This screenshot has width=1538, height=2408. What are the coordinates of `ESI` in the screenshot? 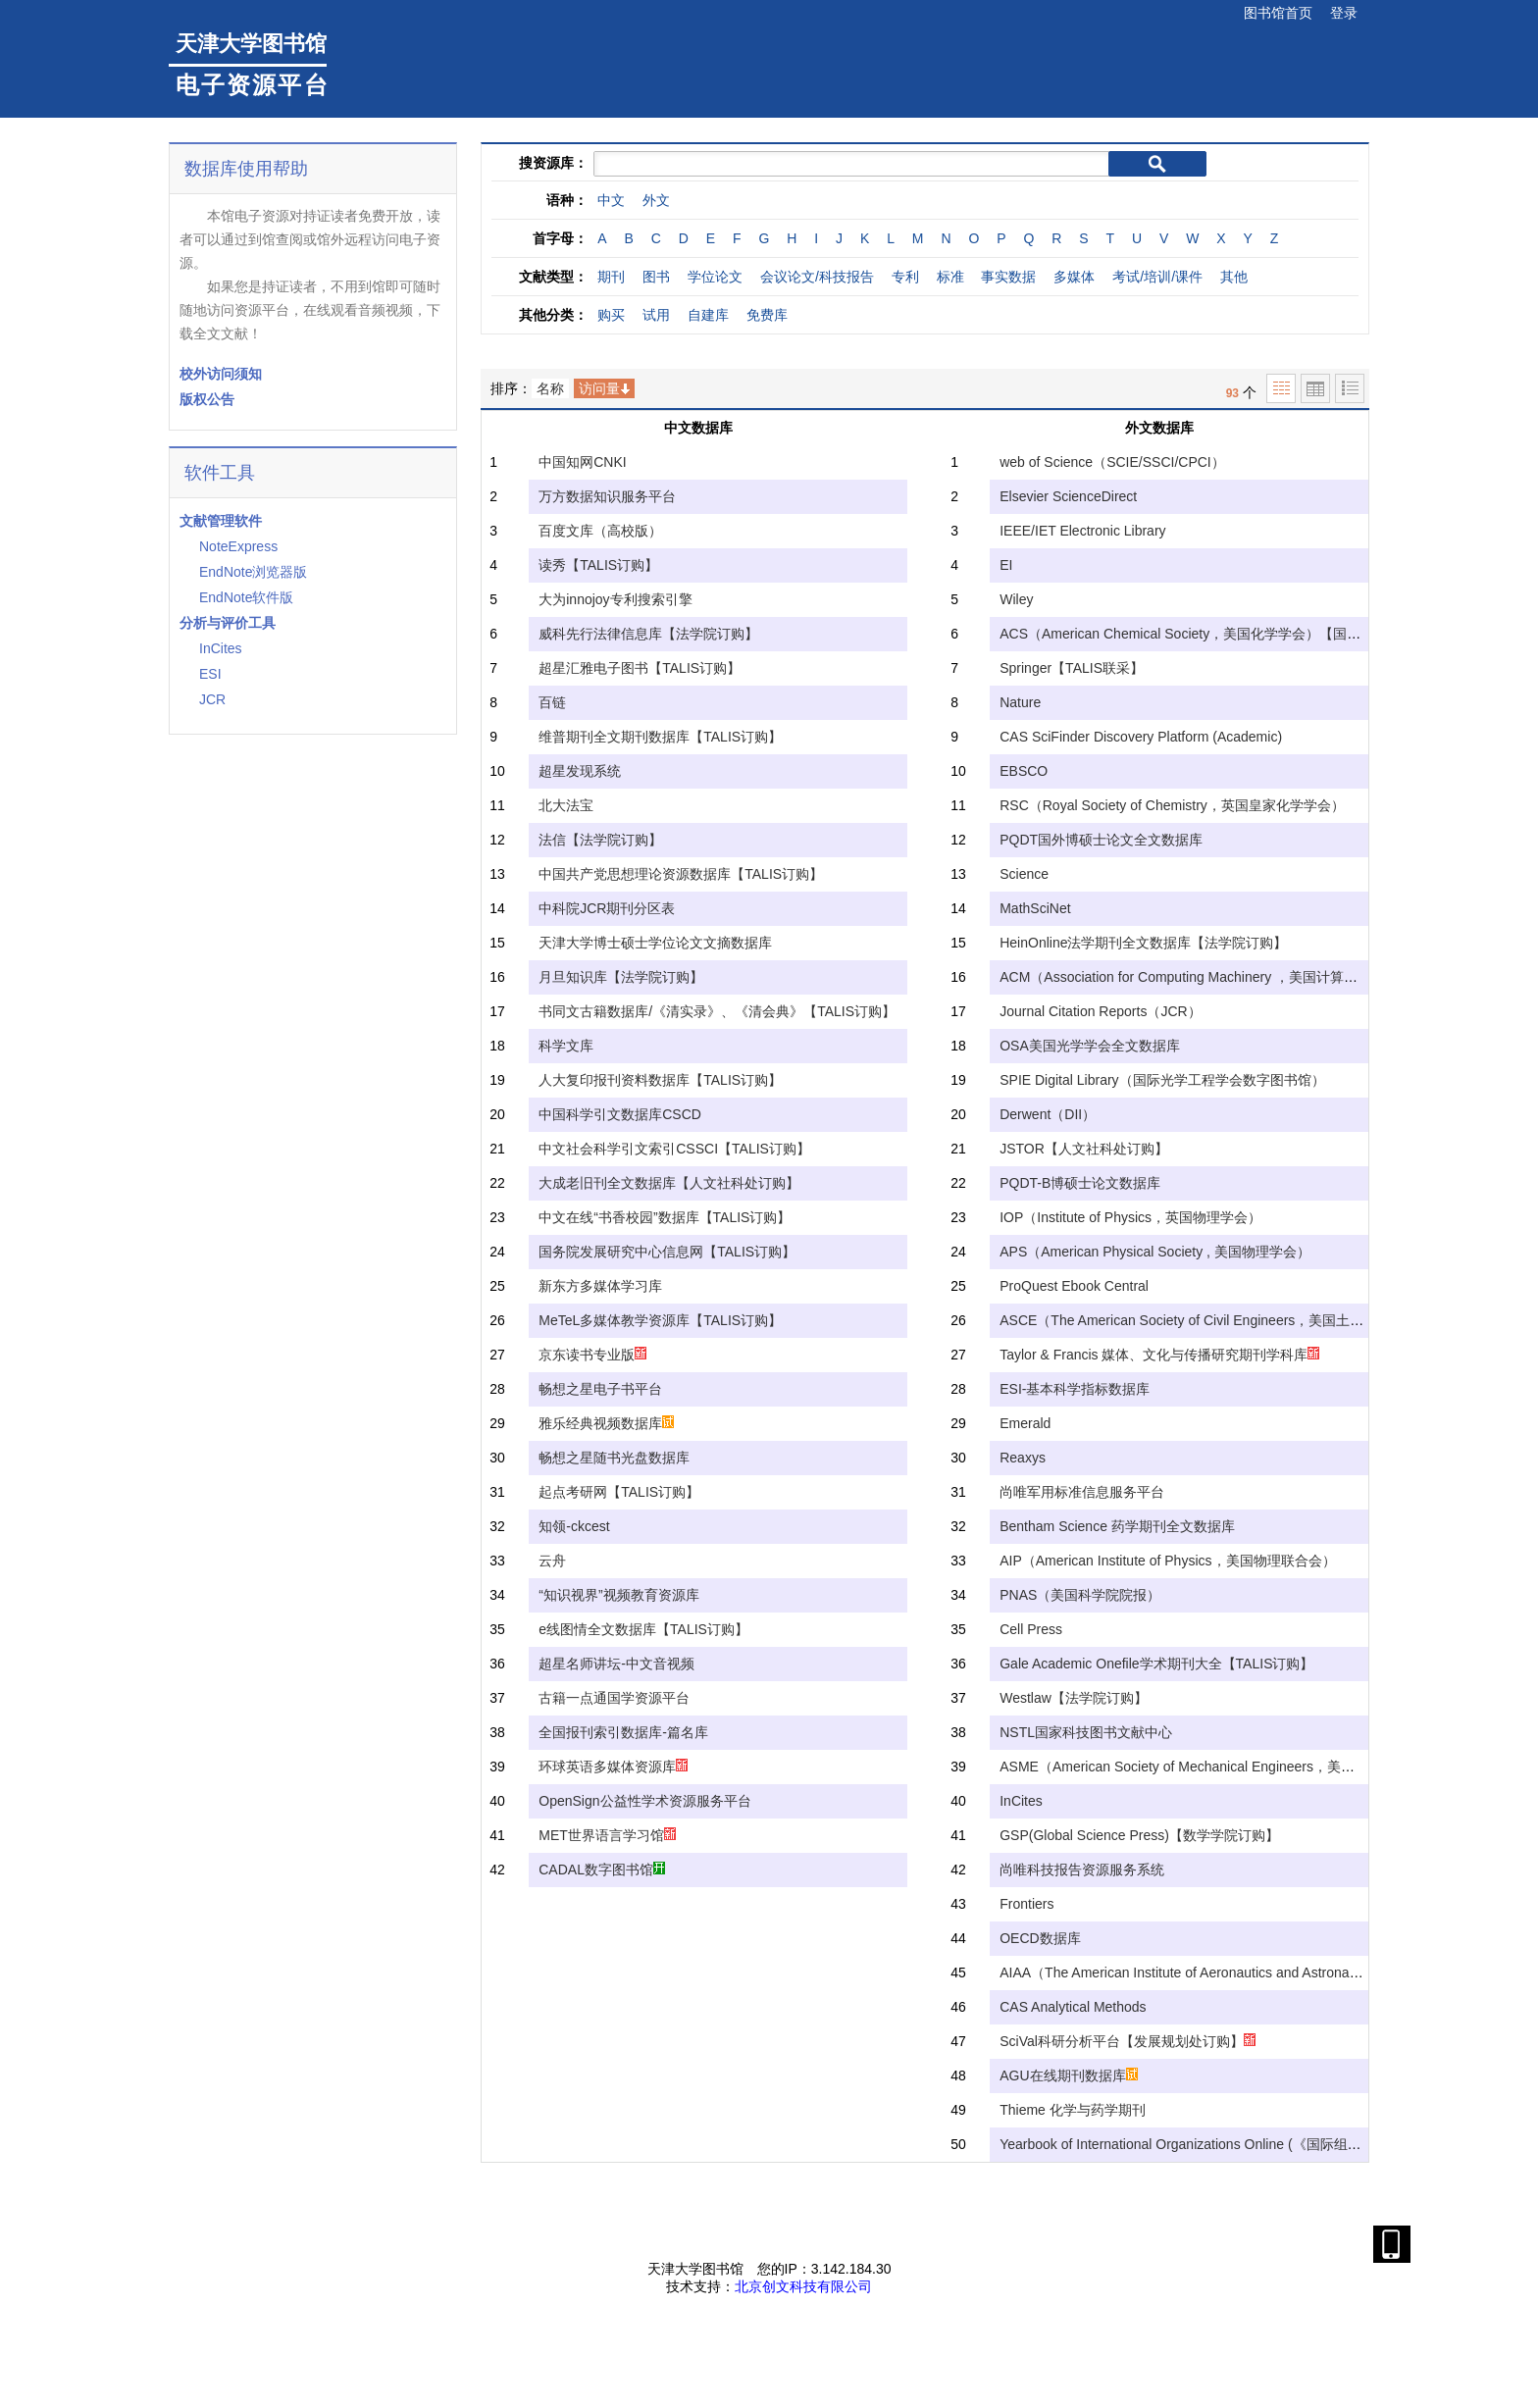 It's located at (210, 674).